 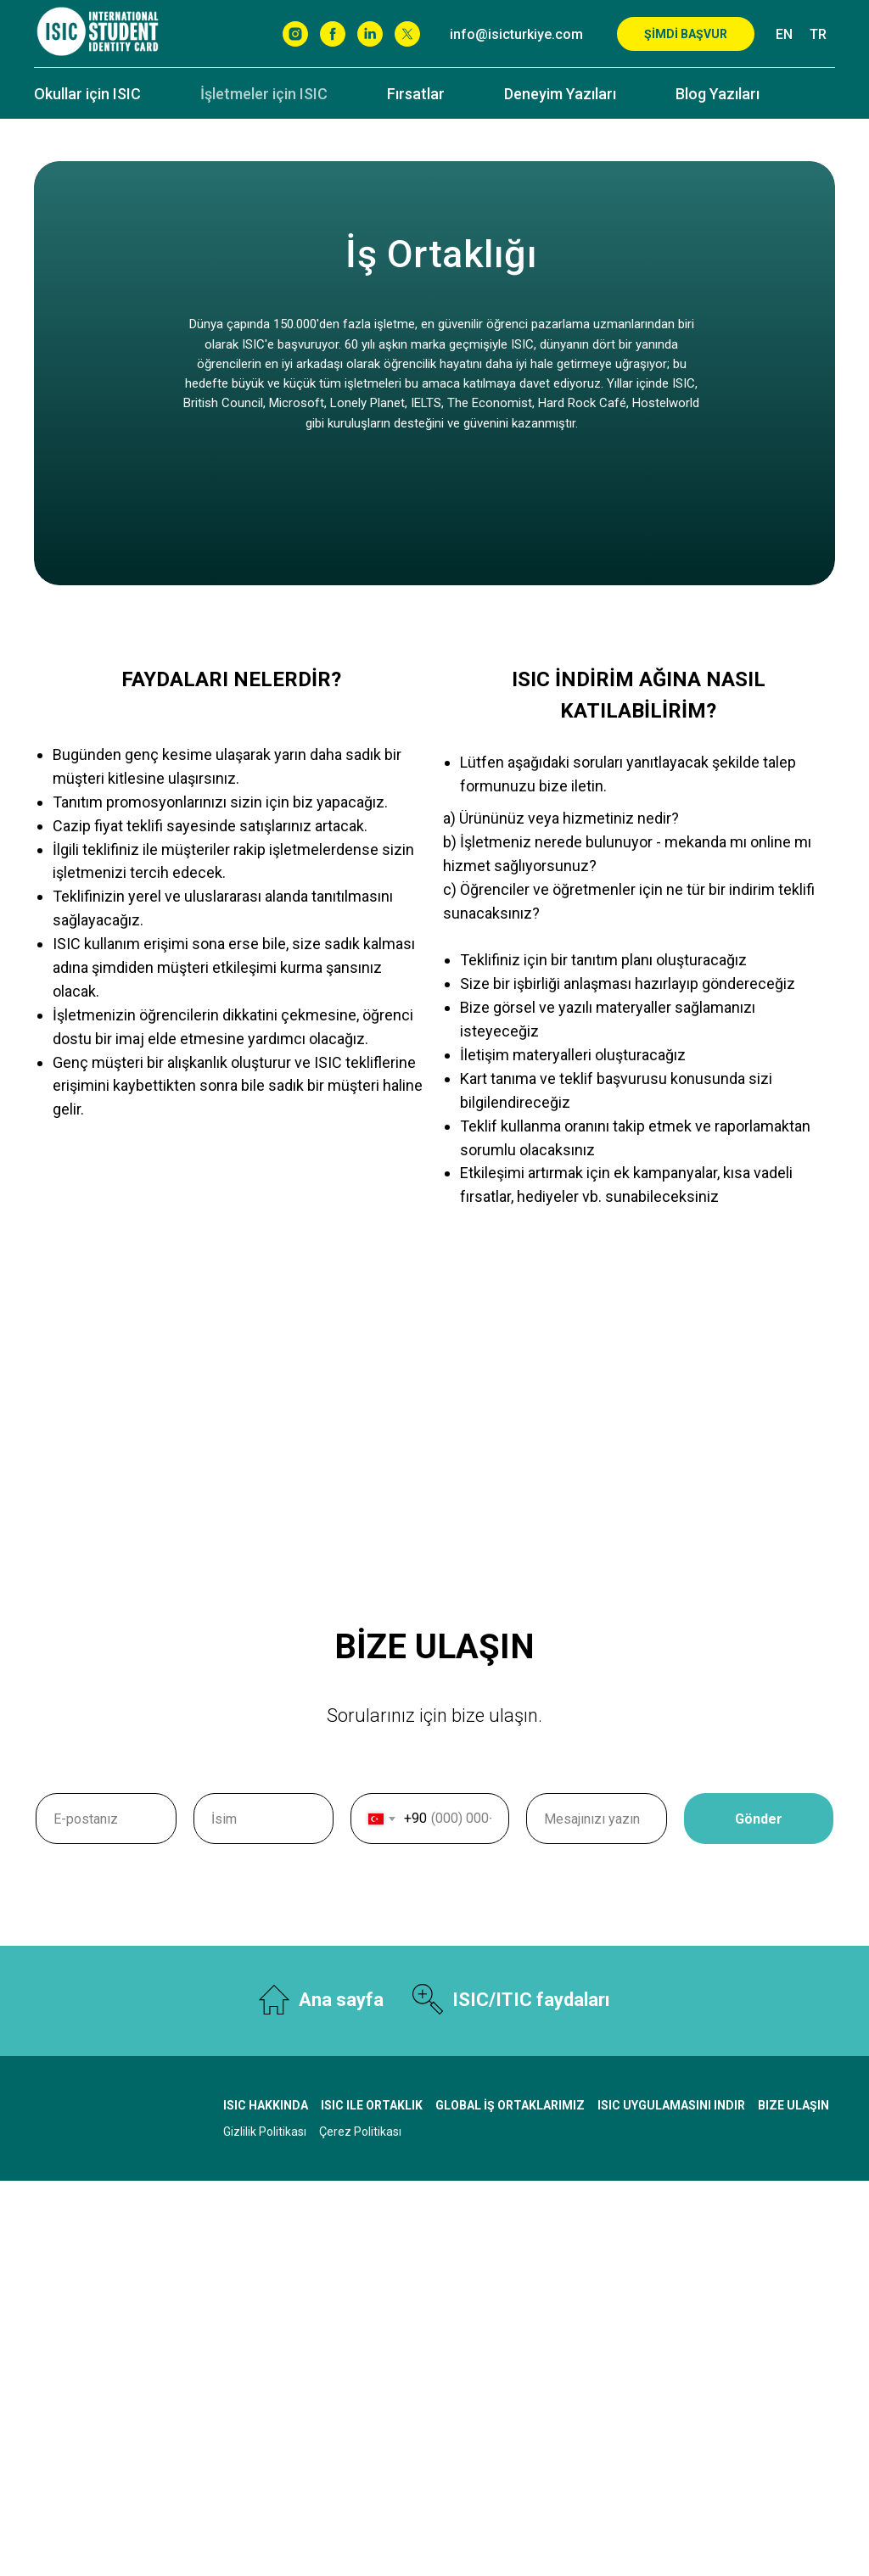 What do you see at coordinates (784, 34) in the screenshot?
I see `EN` at bounding box center [784, 34].